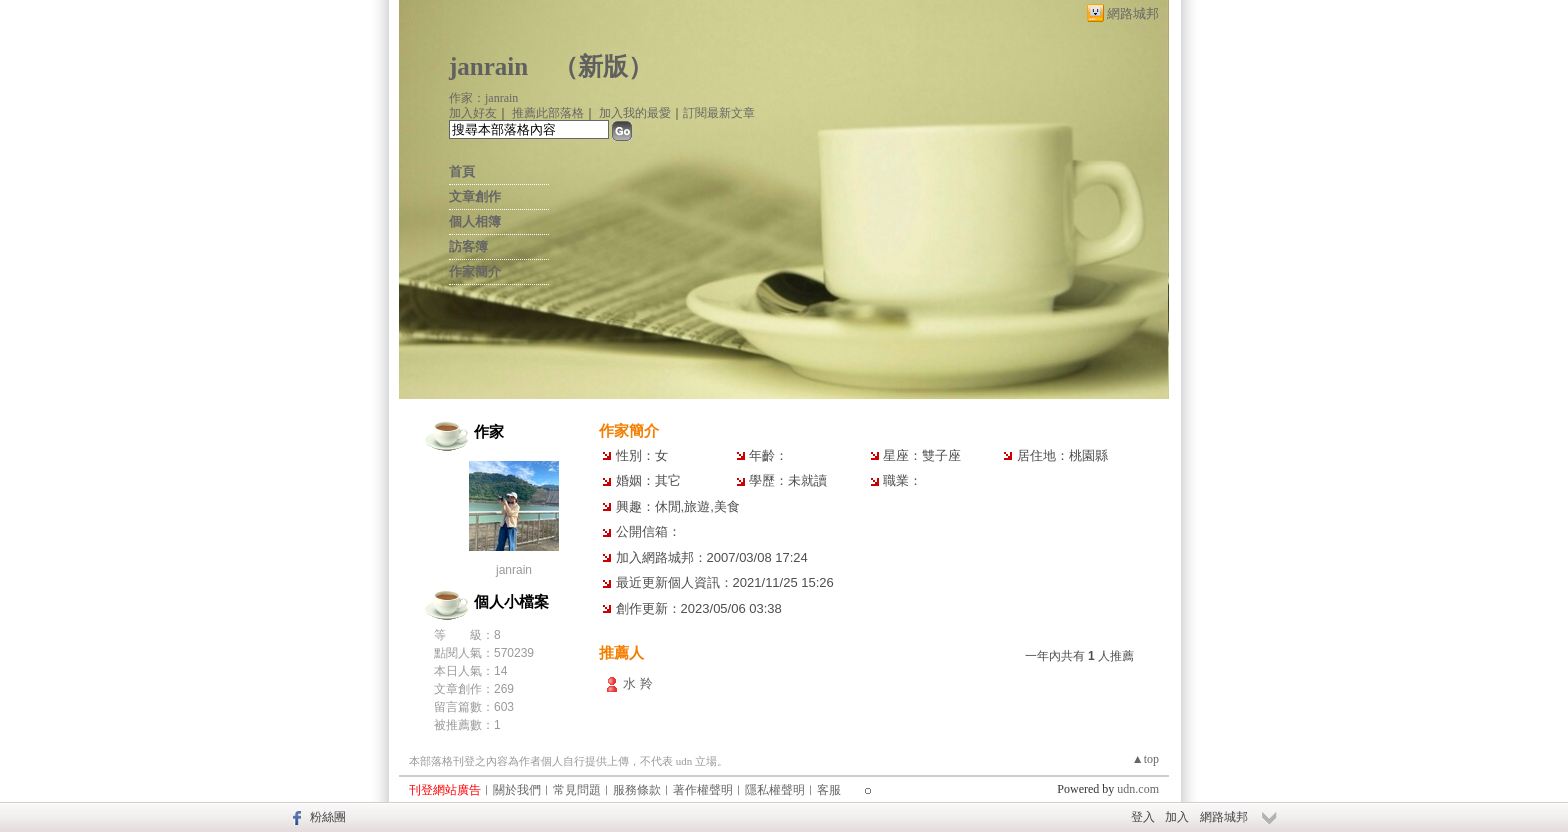 The image size is (1568, 832). What do you see at coordinates (635, 113) in the screenshot?
I see `加入我的最愛` at bounding box center [635, 113].